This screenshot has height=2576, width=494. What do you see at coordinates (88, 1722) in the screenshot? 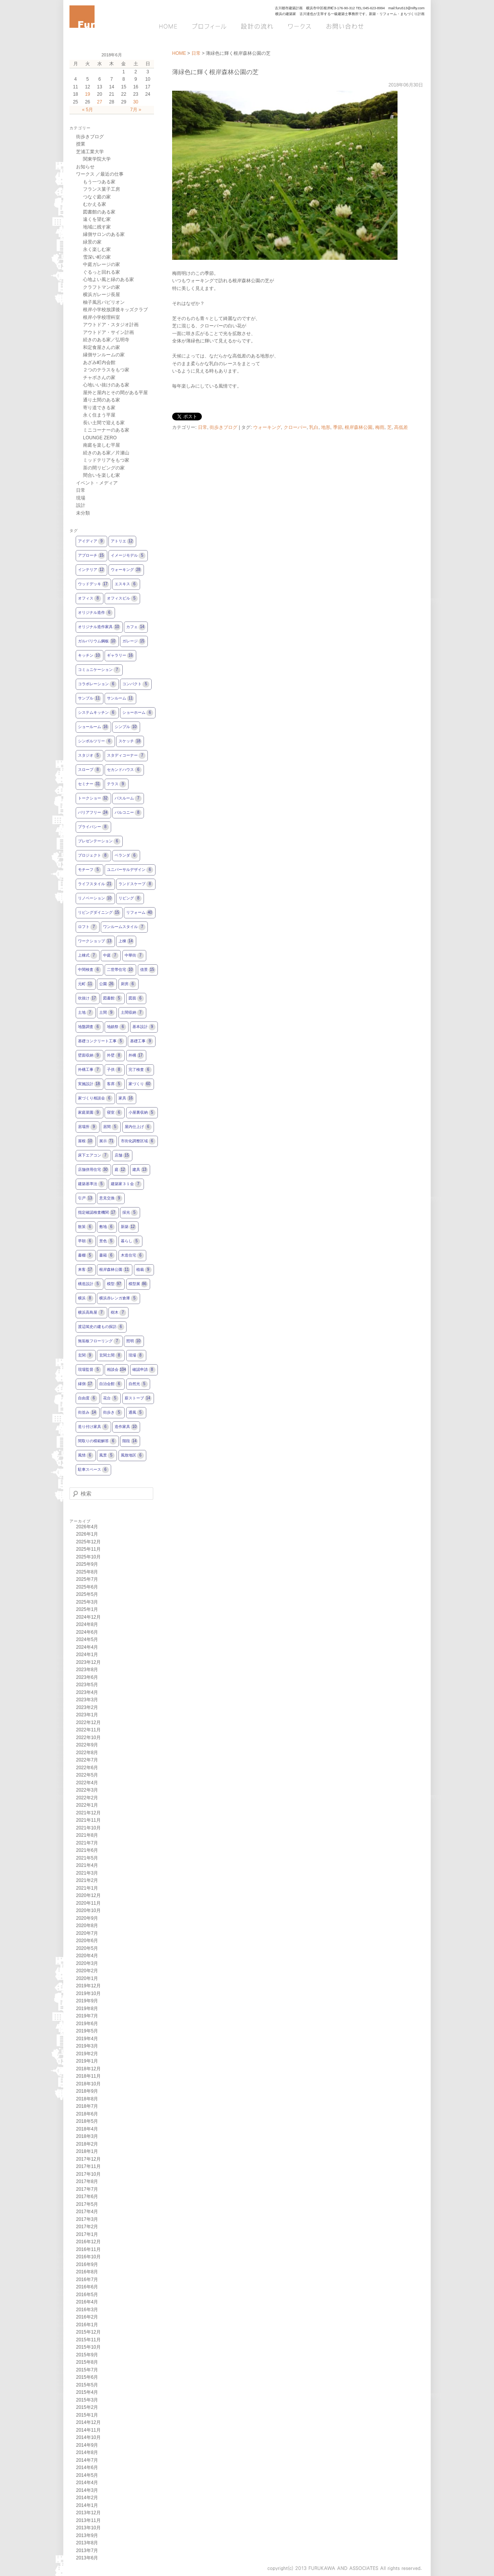
I see `2022年12月` at bounding box center [88, 1722].